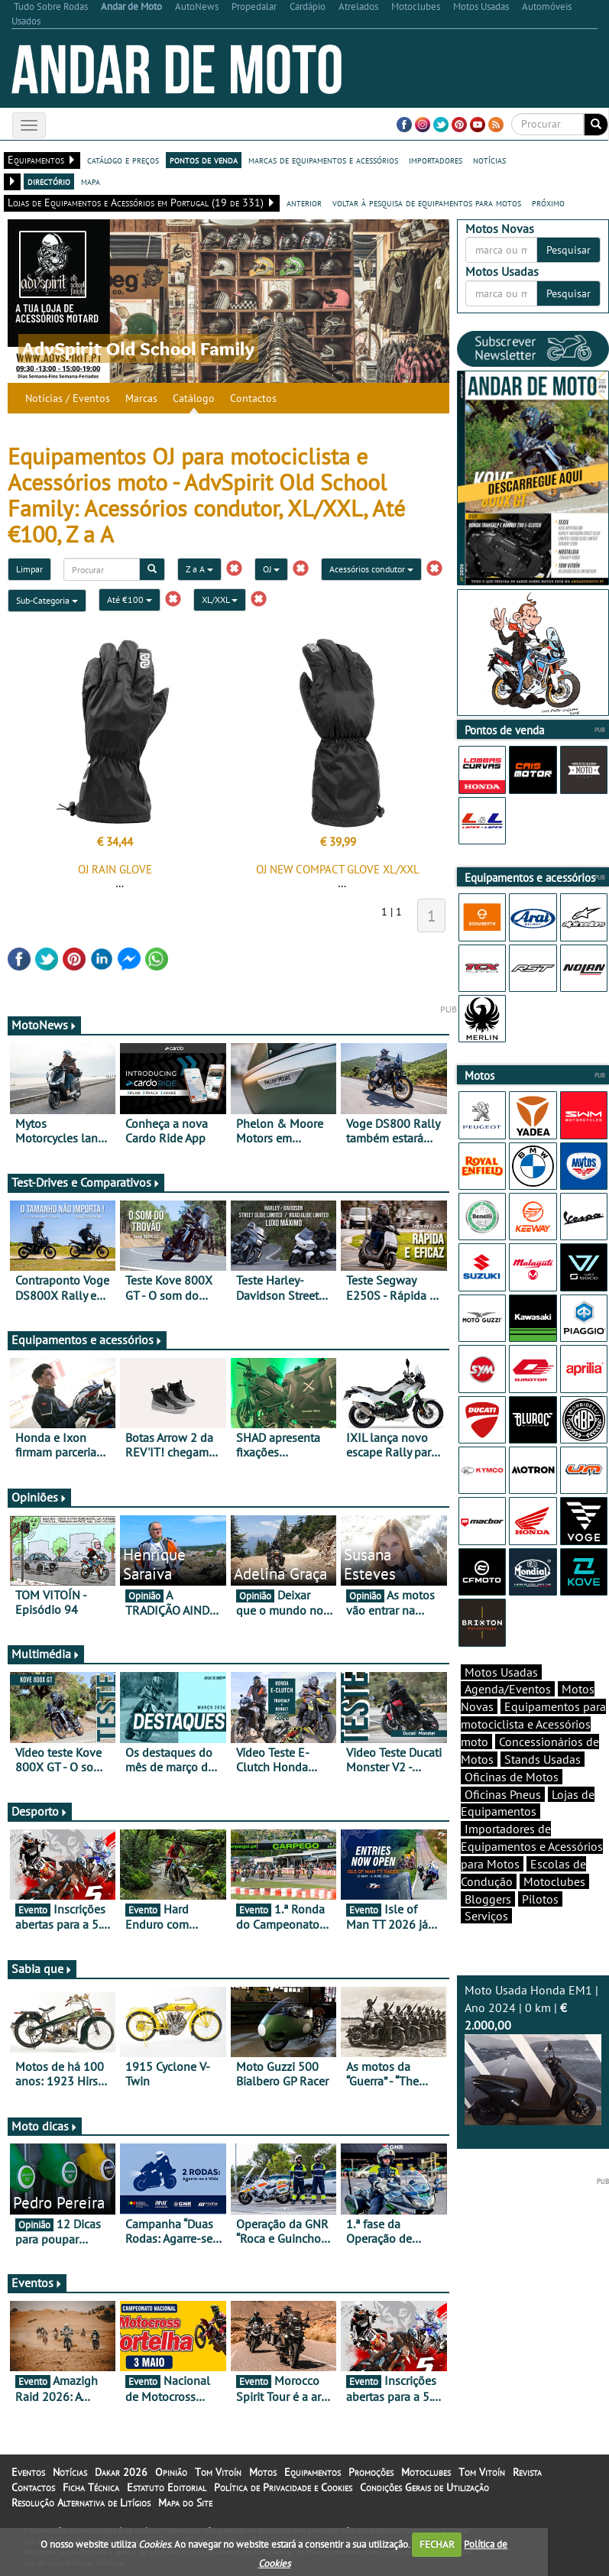 The height and width of the screenshot is (2576, 609). I want to click on Contactos, so click(253, 398).